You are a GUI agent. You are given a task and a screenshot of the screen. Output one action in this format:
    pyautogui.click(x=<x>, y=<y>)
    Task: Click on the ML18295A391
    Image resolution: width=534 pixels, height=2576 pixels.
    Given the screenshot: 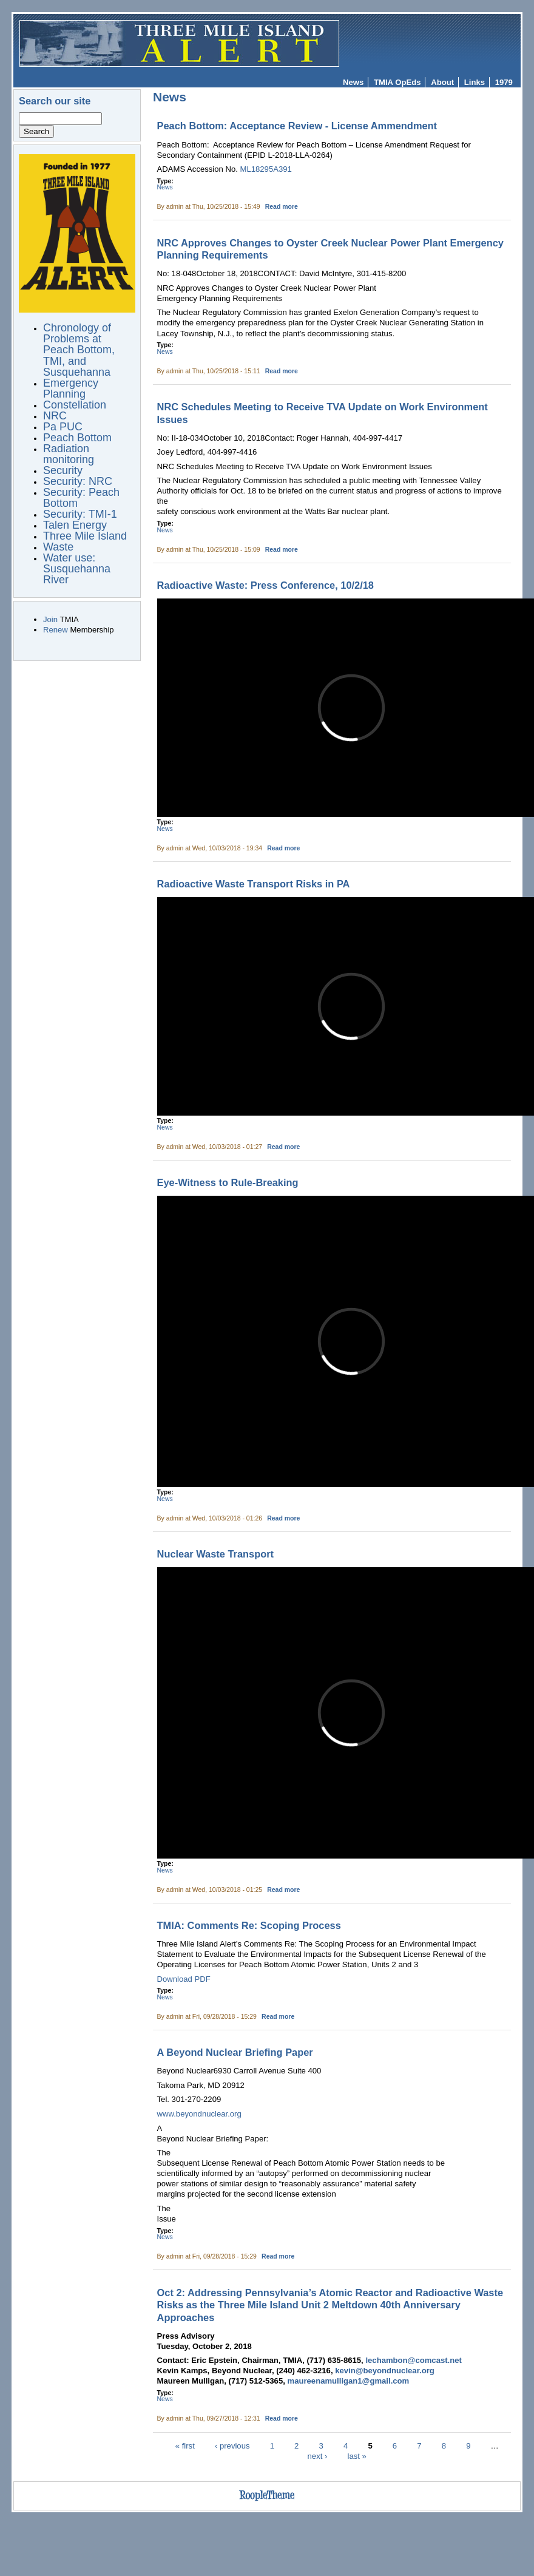 What is the action you would take?
    pyautogui.click(x=266, y=169)
    